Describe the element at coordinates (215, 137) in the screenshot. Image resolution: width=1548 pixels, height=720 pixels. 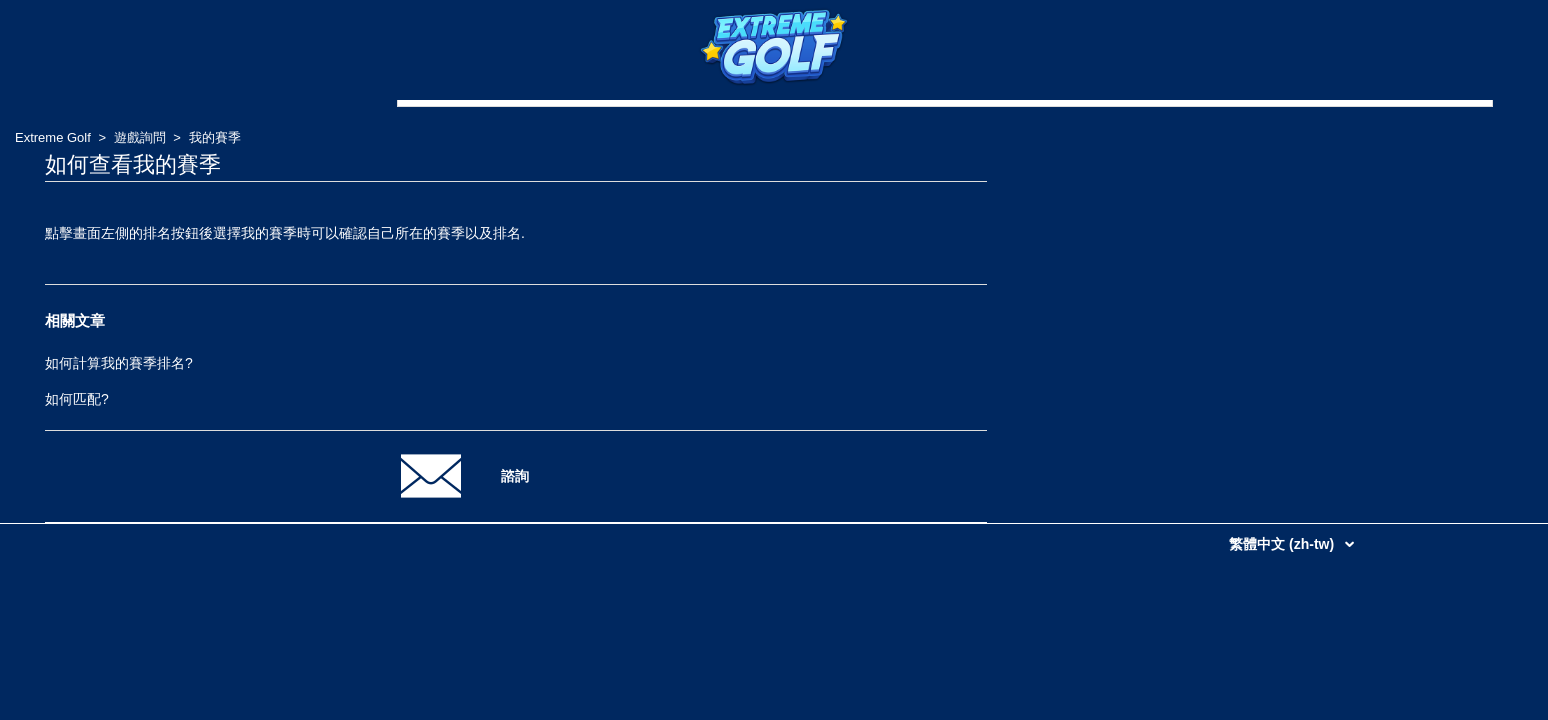
I see `我的賽季` at that location.